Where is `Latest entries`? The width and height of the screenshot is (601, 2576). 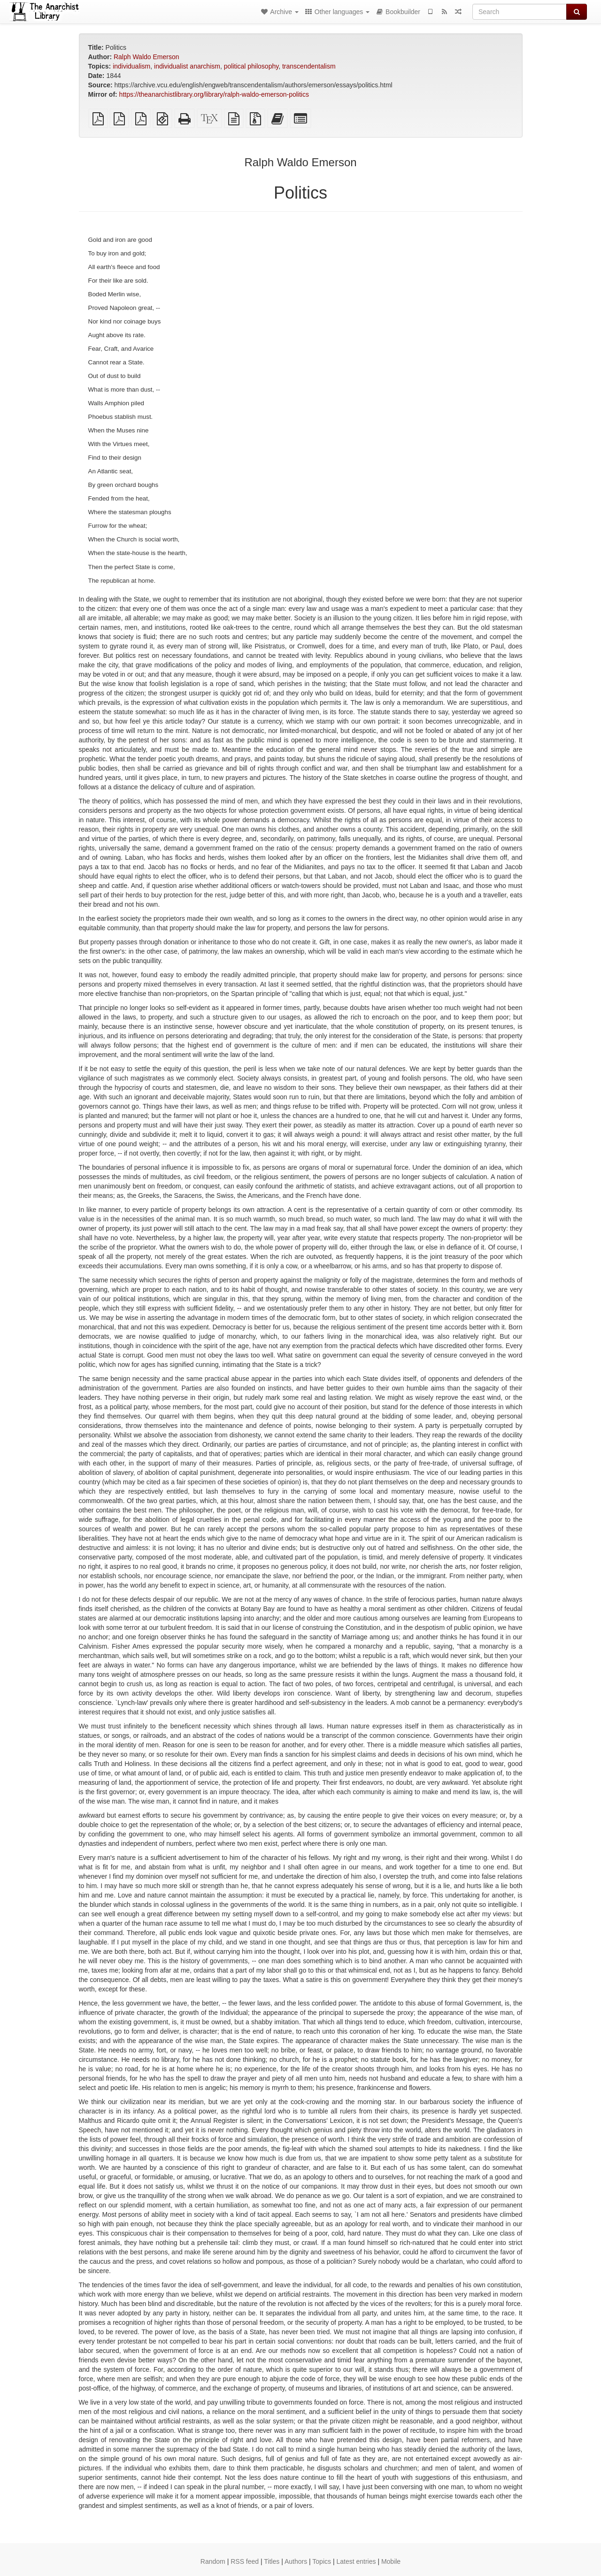
Latest entries is located at coordinates (356, 2561).